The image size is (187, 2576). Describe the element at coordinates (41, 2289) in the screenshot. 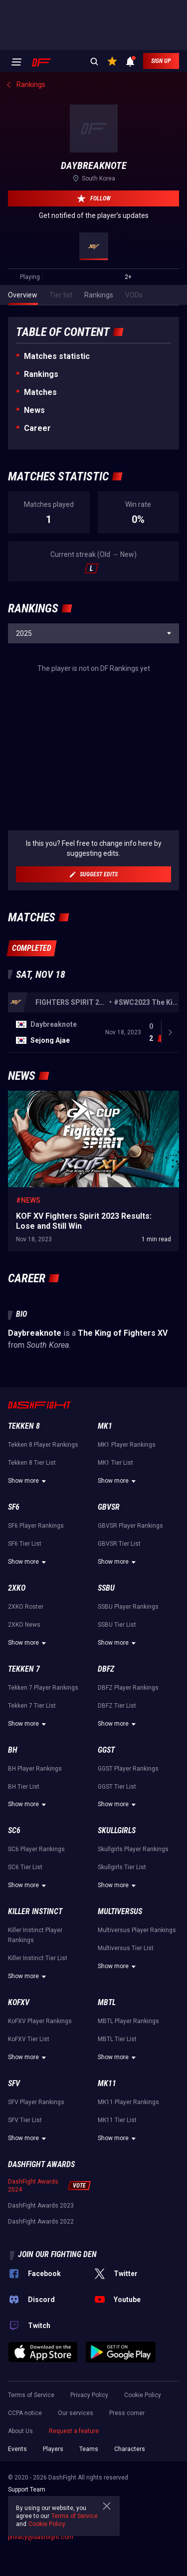

I see `DashFight Awards 2022` at that location.